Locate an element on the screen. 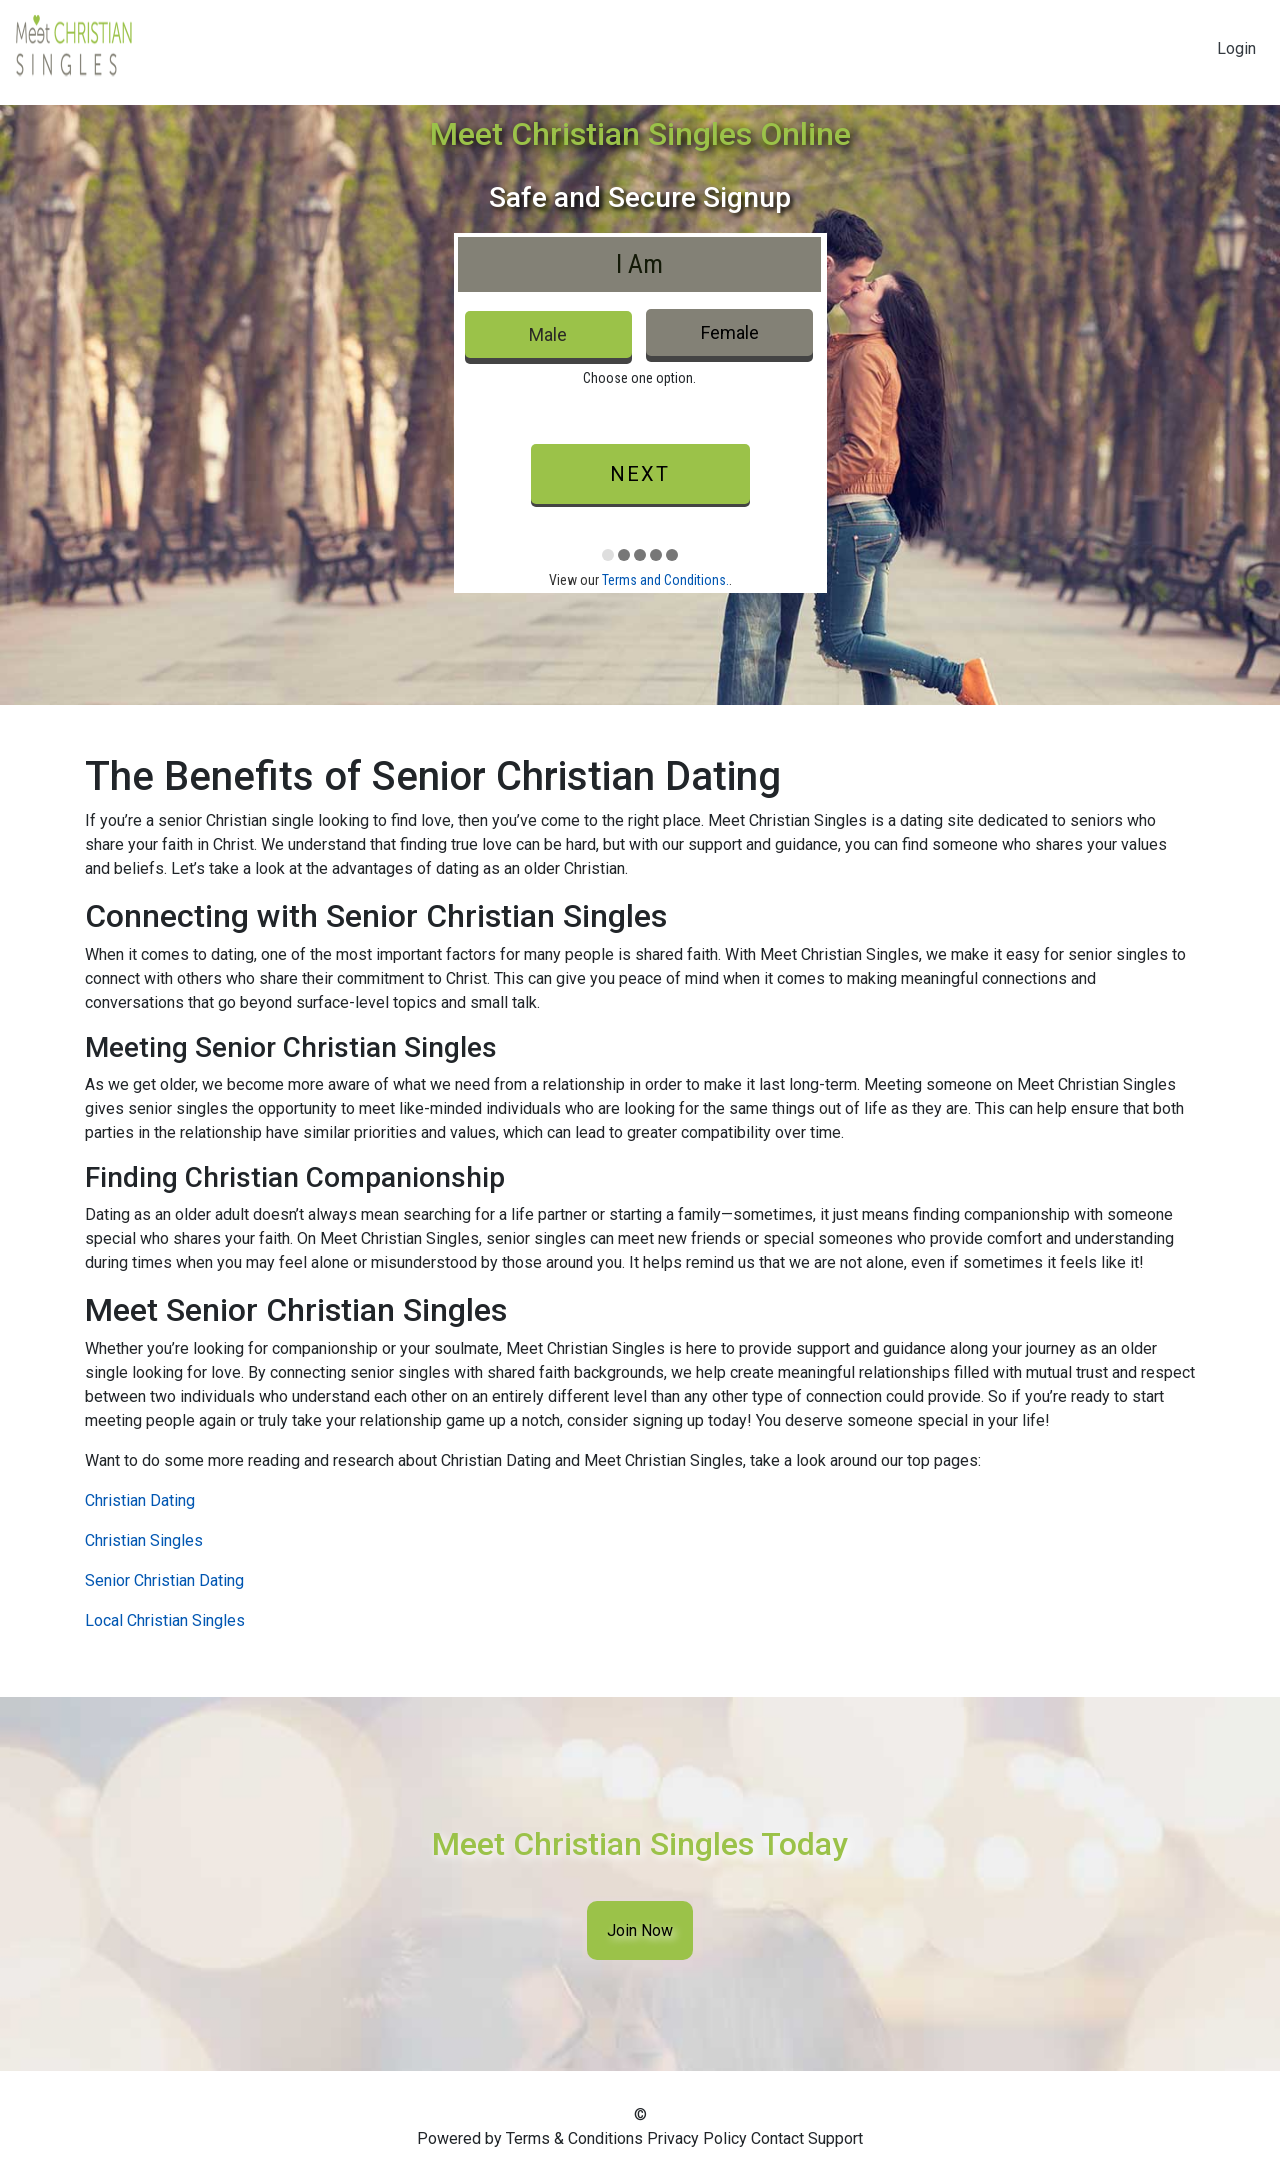 This screenshot has height=2167, width=1280. Contact Support is located at coordinates (807, 2138).